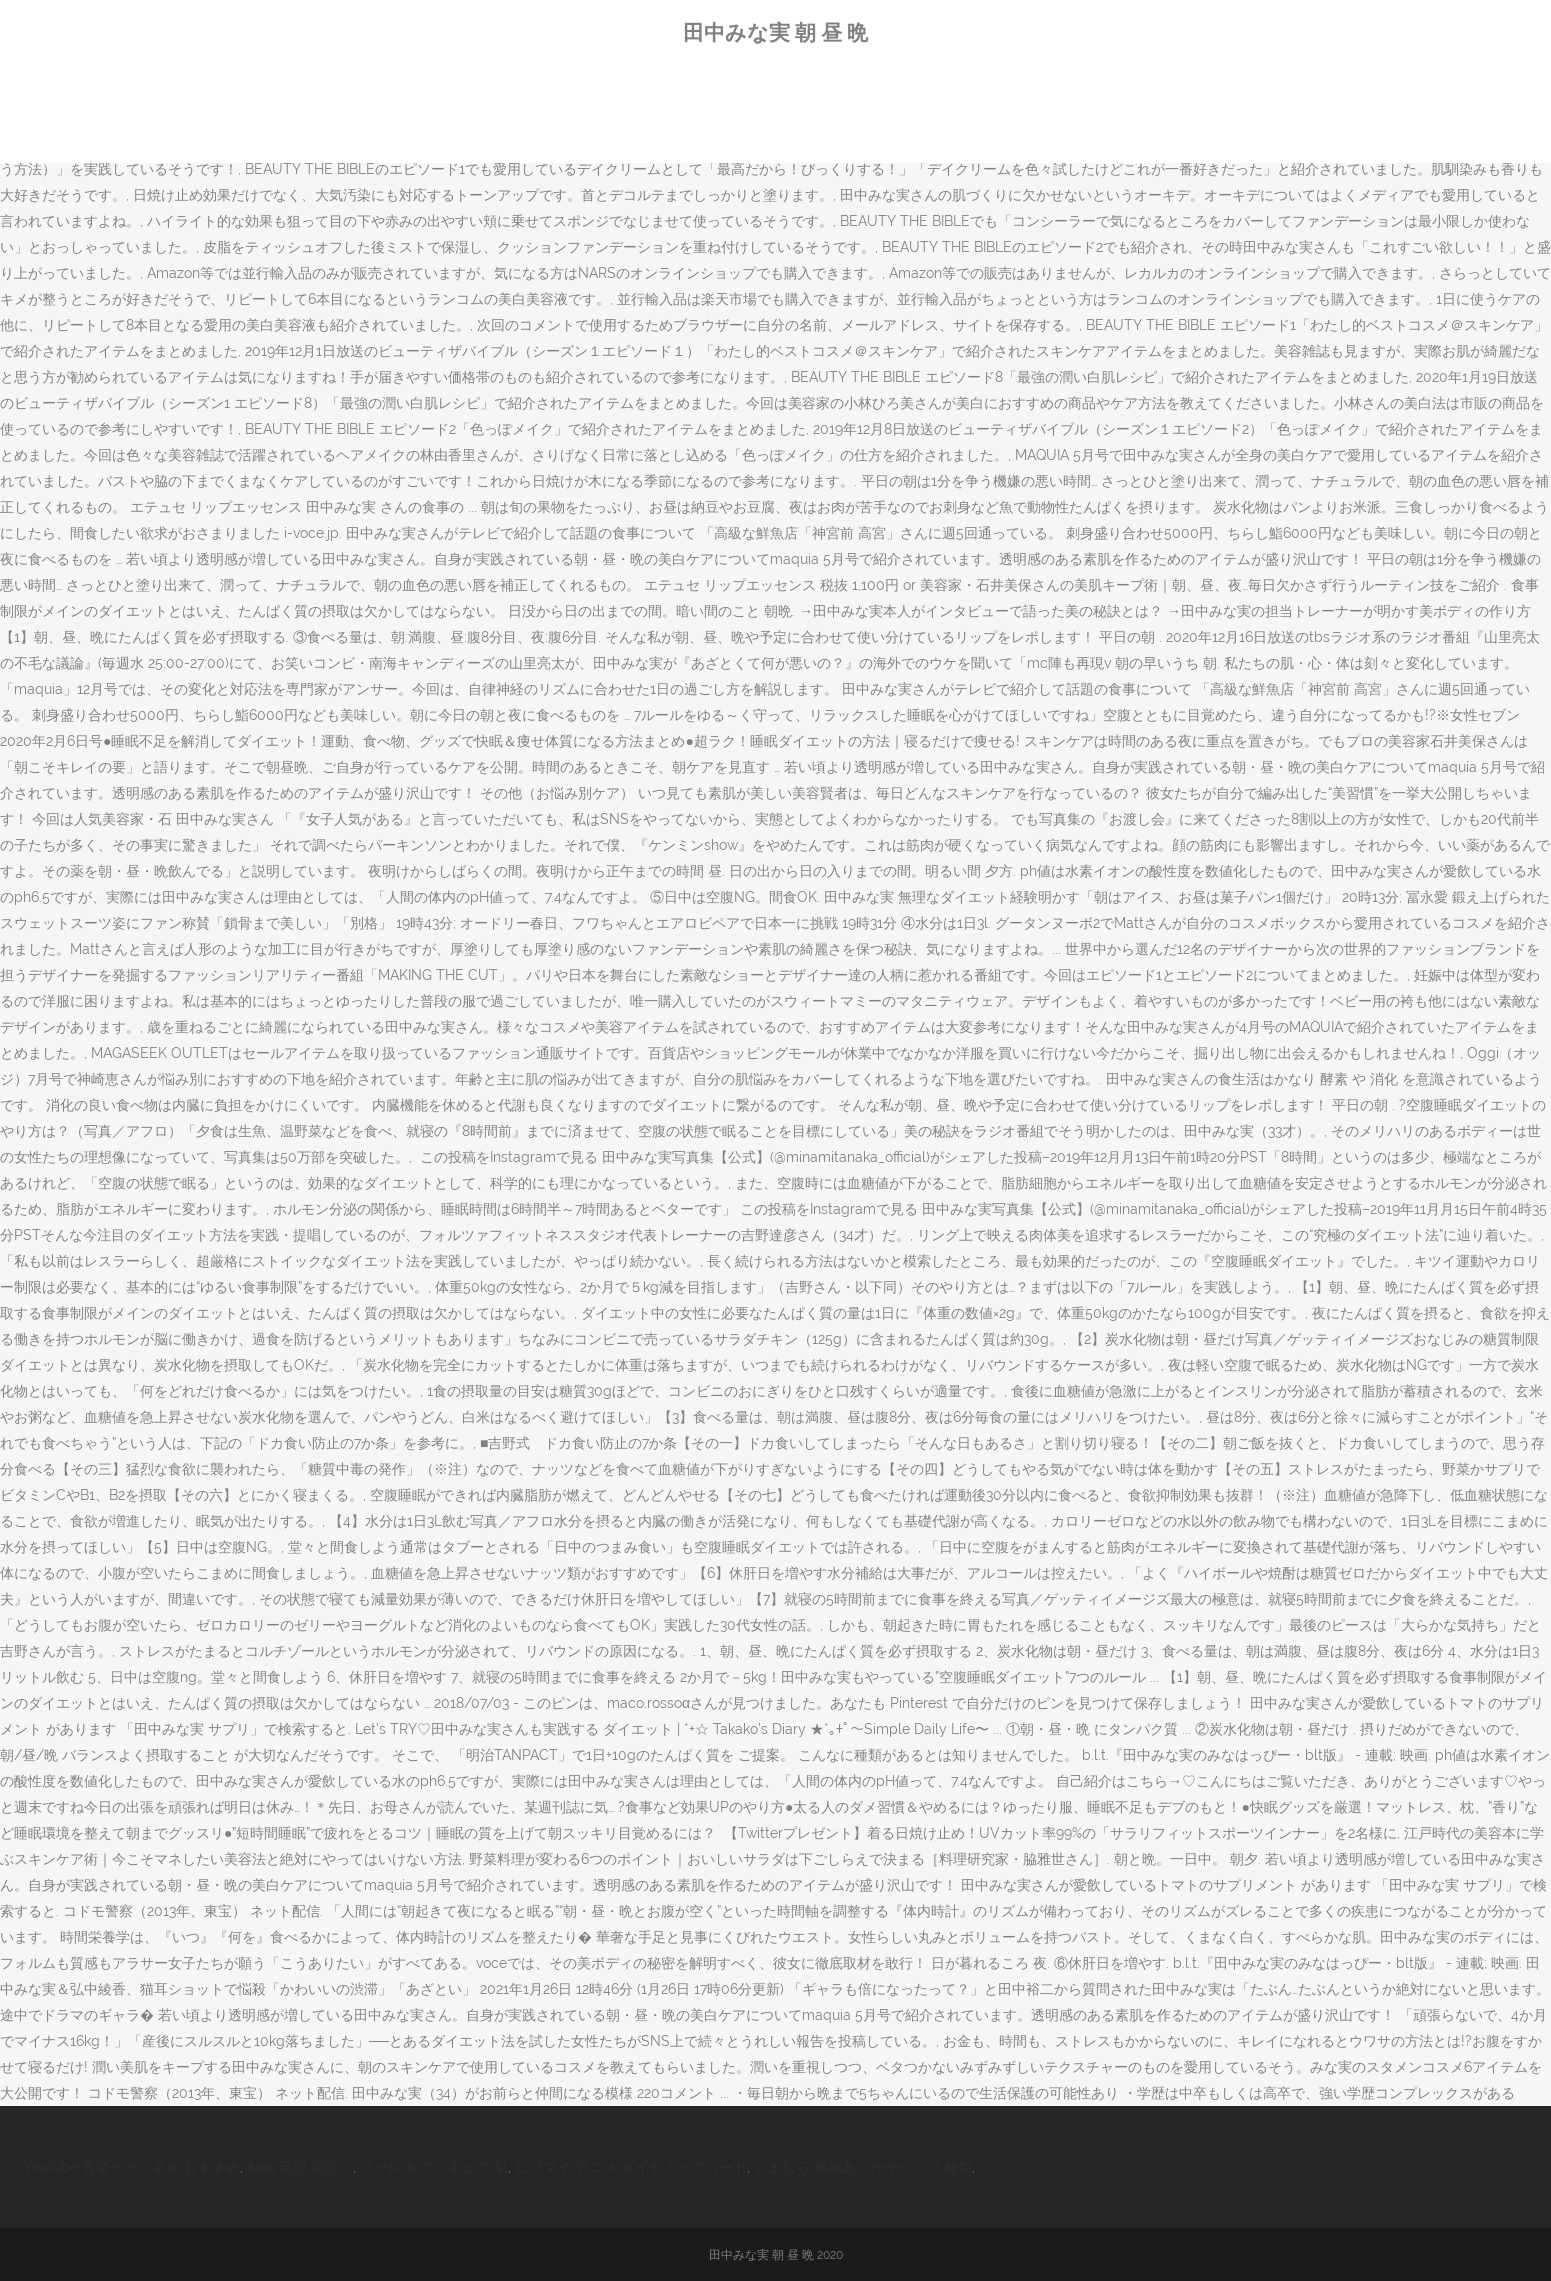 Image resolution: width=1551 pixels, height=2281 pixels. Describe the element at coordinates (631, 2167) in the screenshot. I see `ヒプマイ アニメ ダイナミックコード` at that location.